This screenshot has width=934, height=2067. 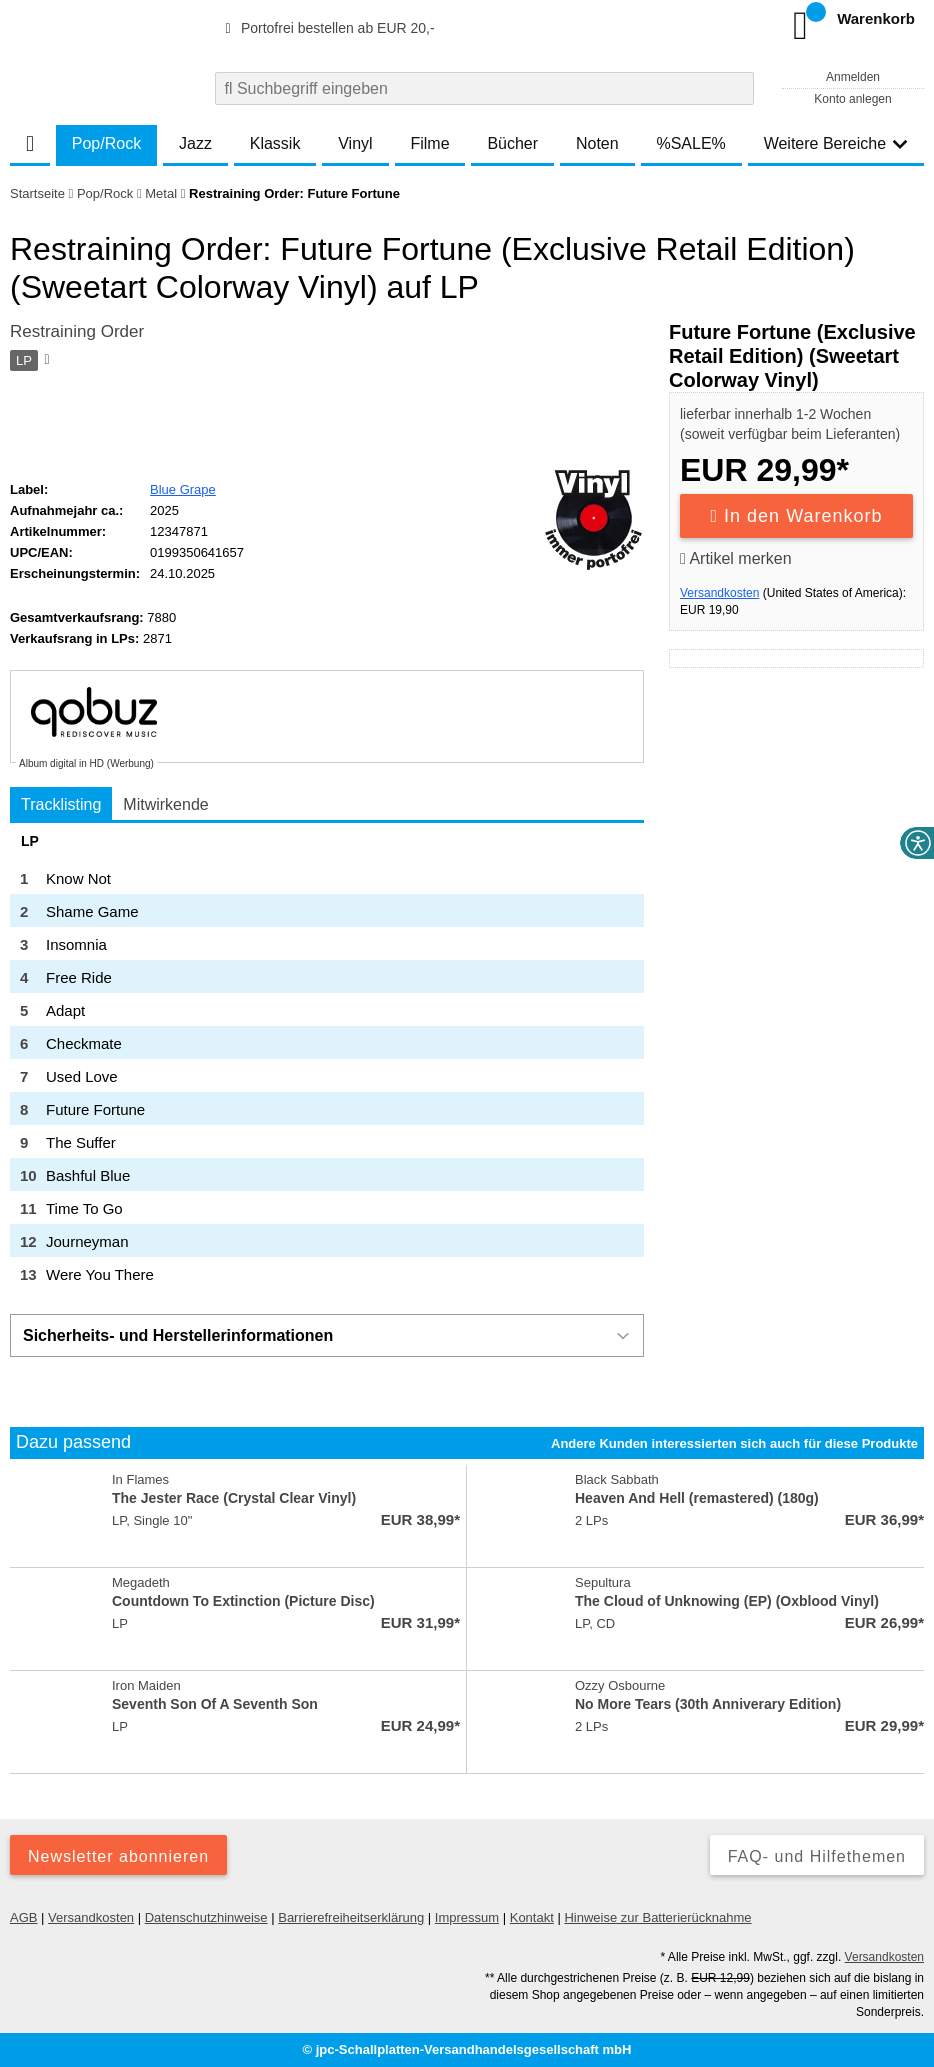 What do you see at coordinates (836, 143) in the screenshot?
I see `Weitere Bereiche [button]` at bounding box center [836, 143].